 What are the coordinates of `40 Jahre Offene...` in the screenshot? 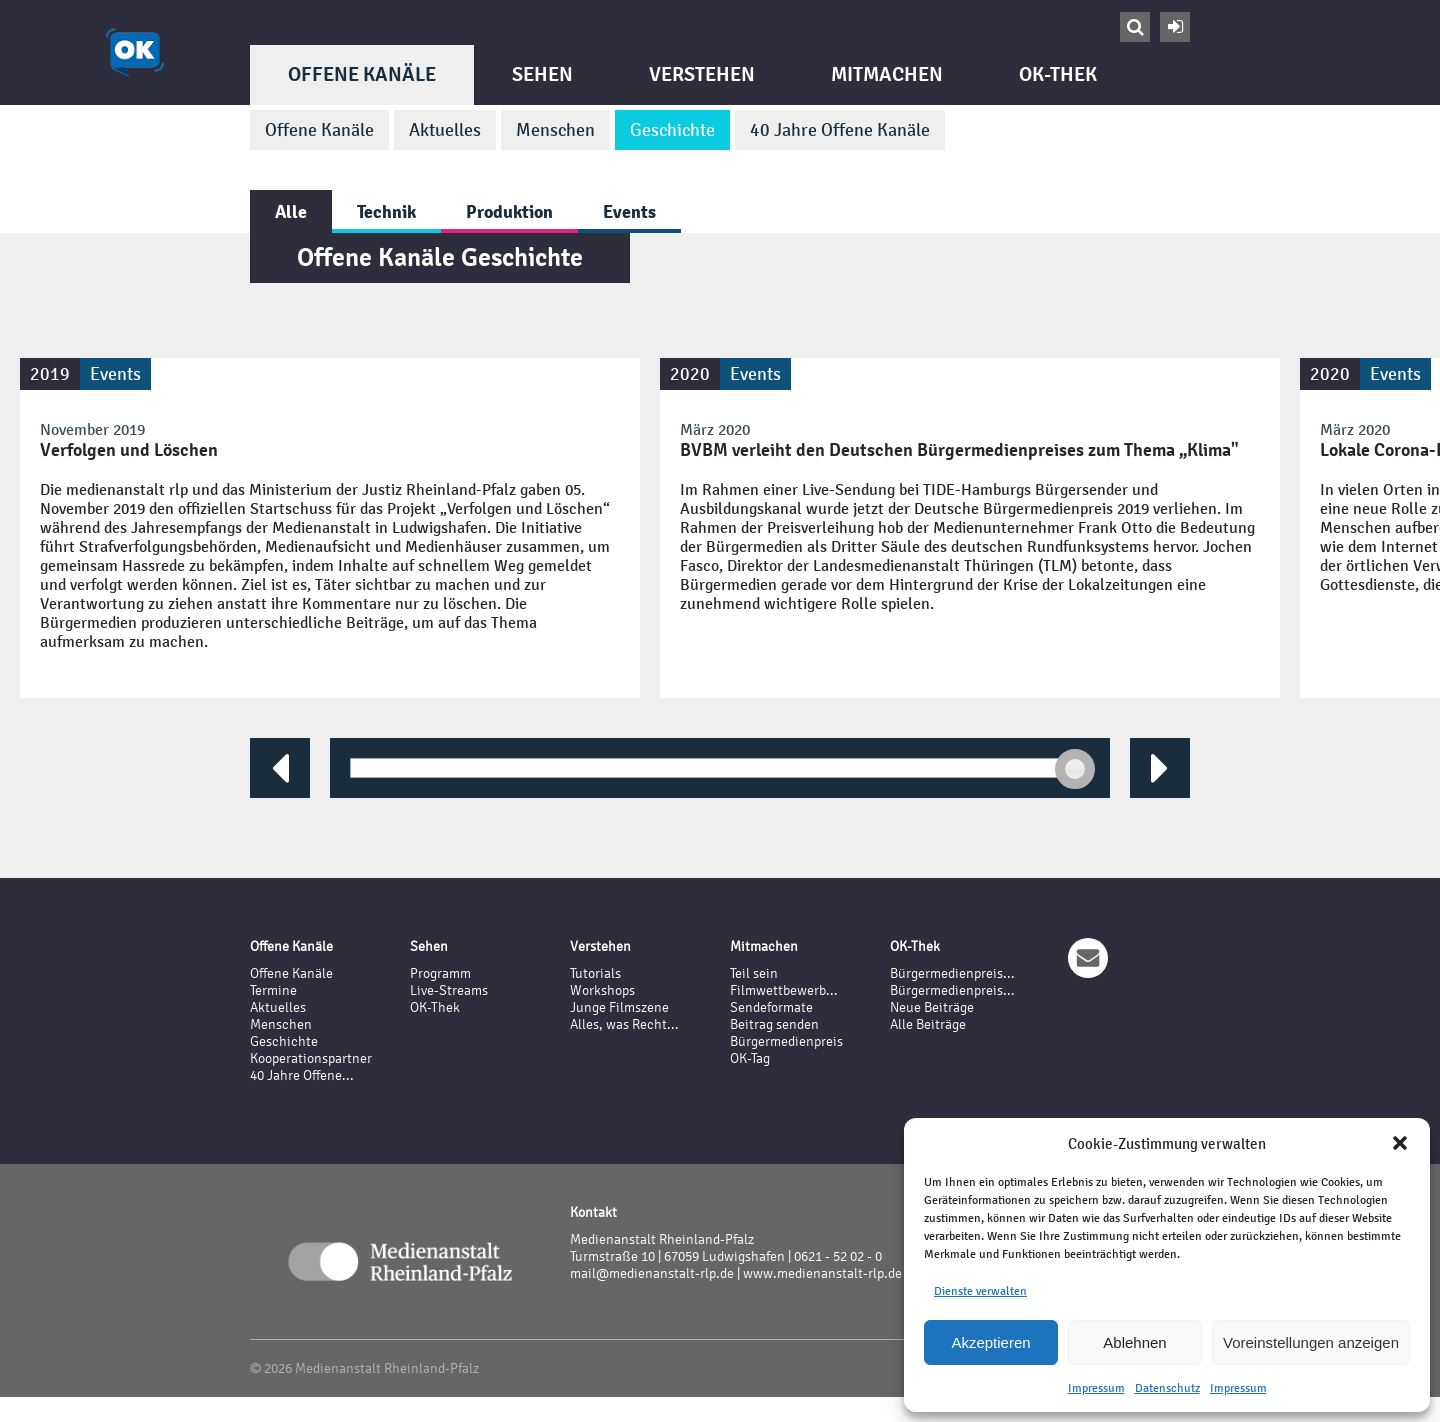 It's located at (302, 1075).